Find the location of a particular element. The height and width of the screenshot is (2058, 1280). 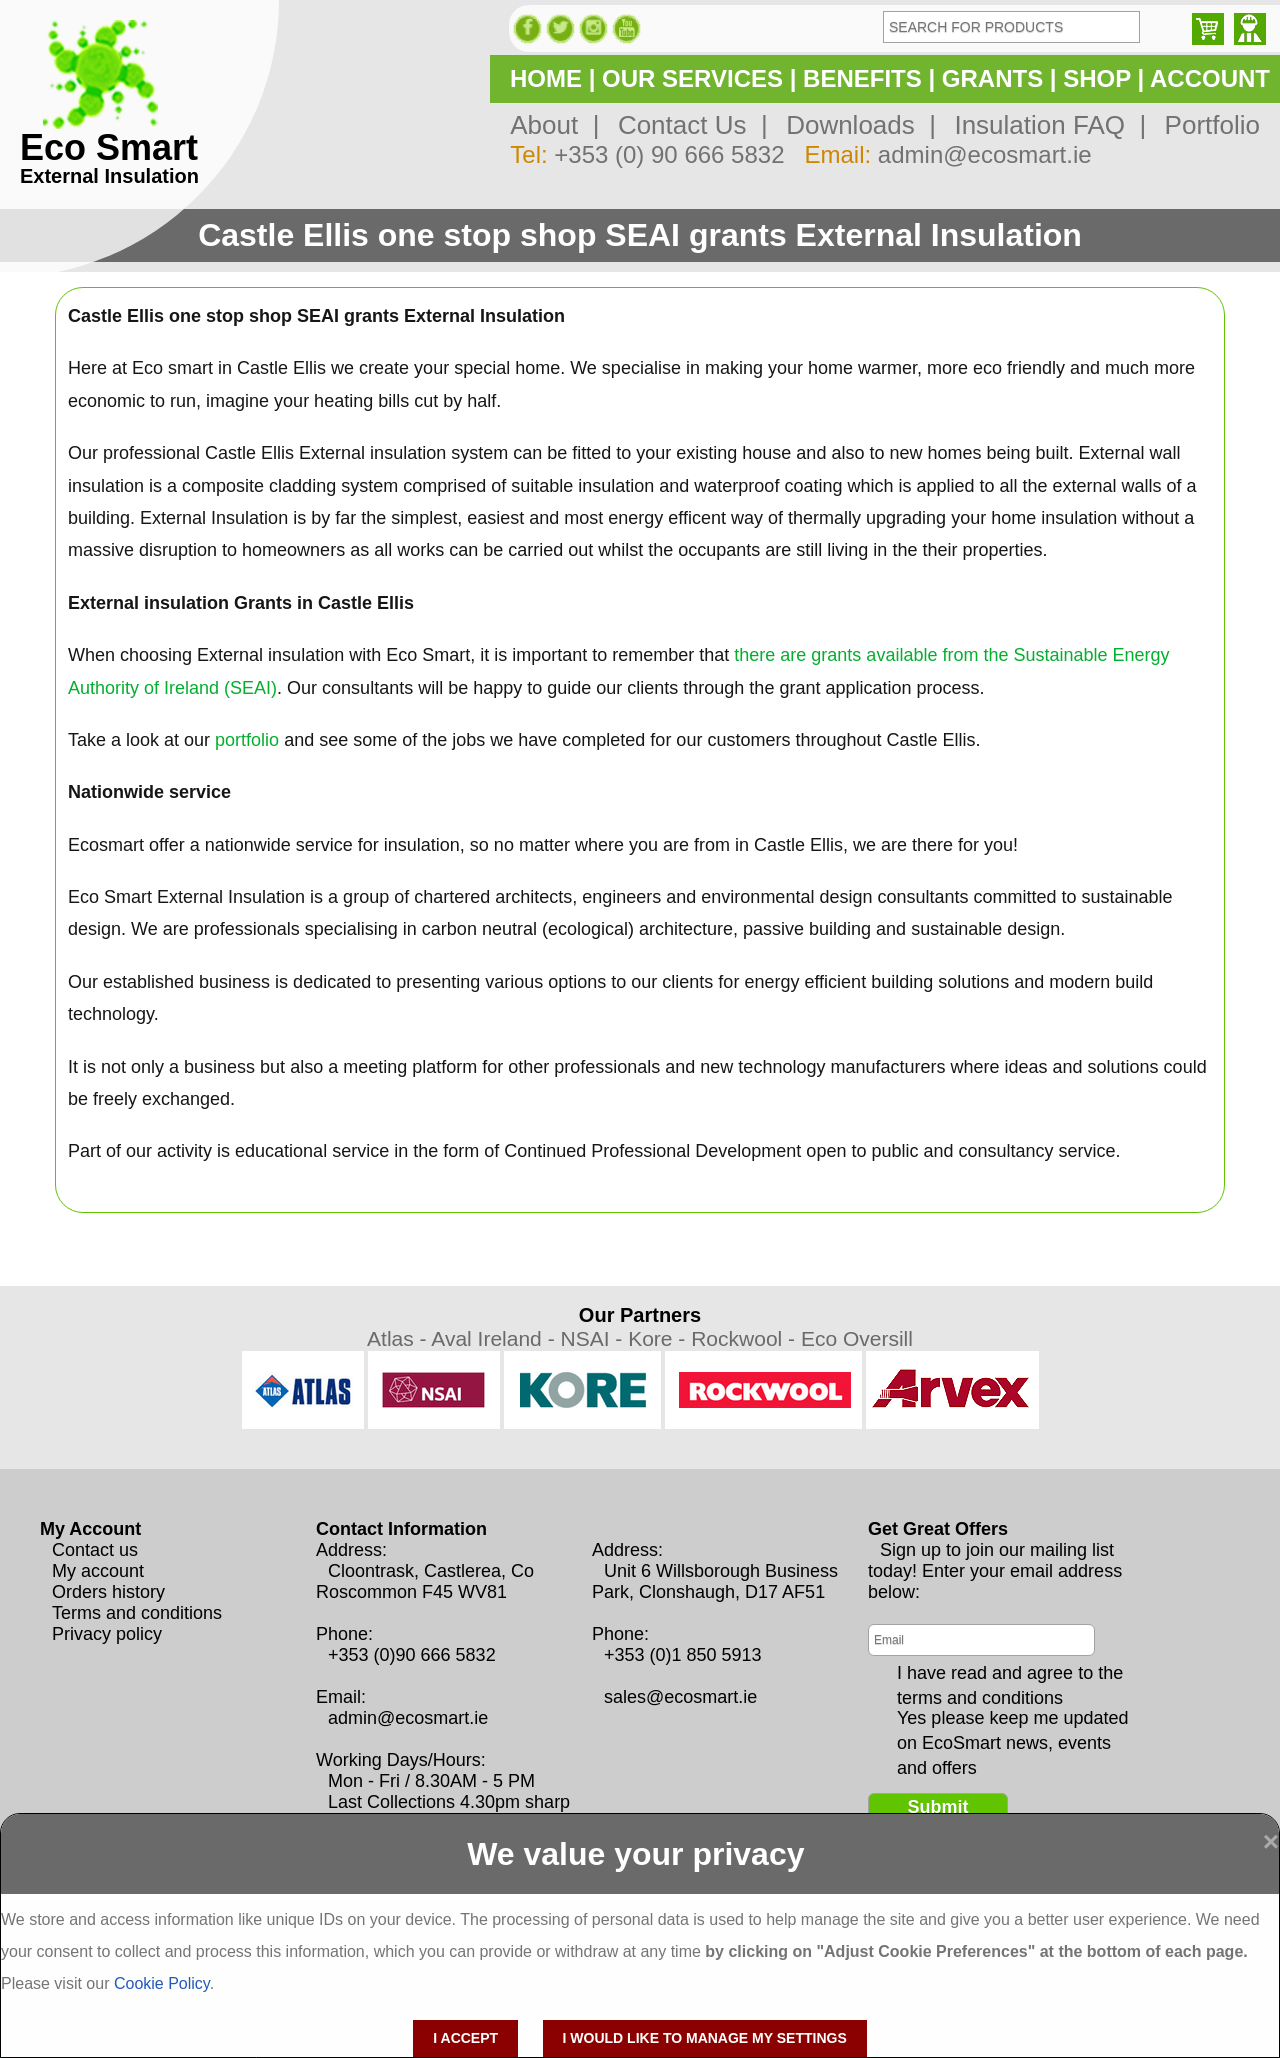

Privacy policy is located at coordinates (107, 1634).